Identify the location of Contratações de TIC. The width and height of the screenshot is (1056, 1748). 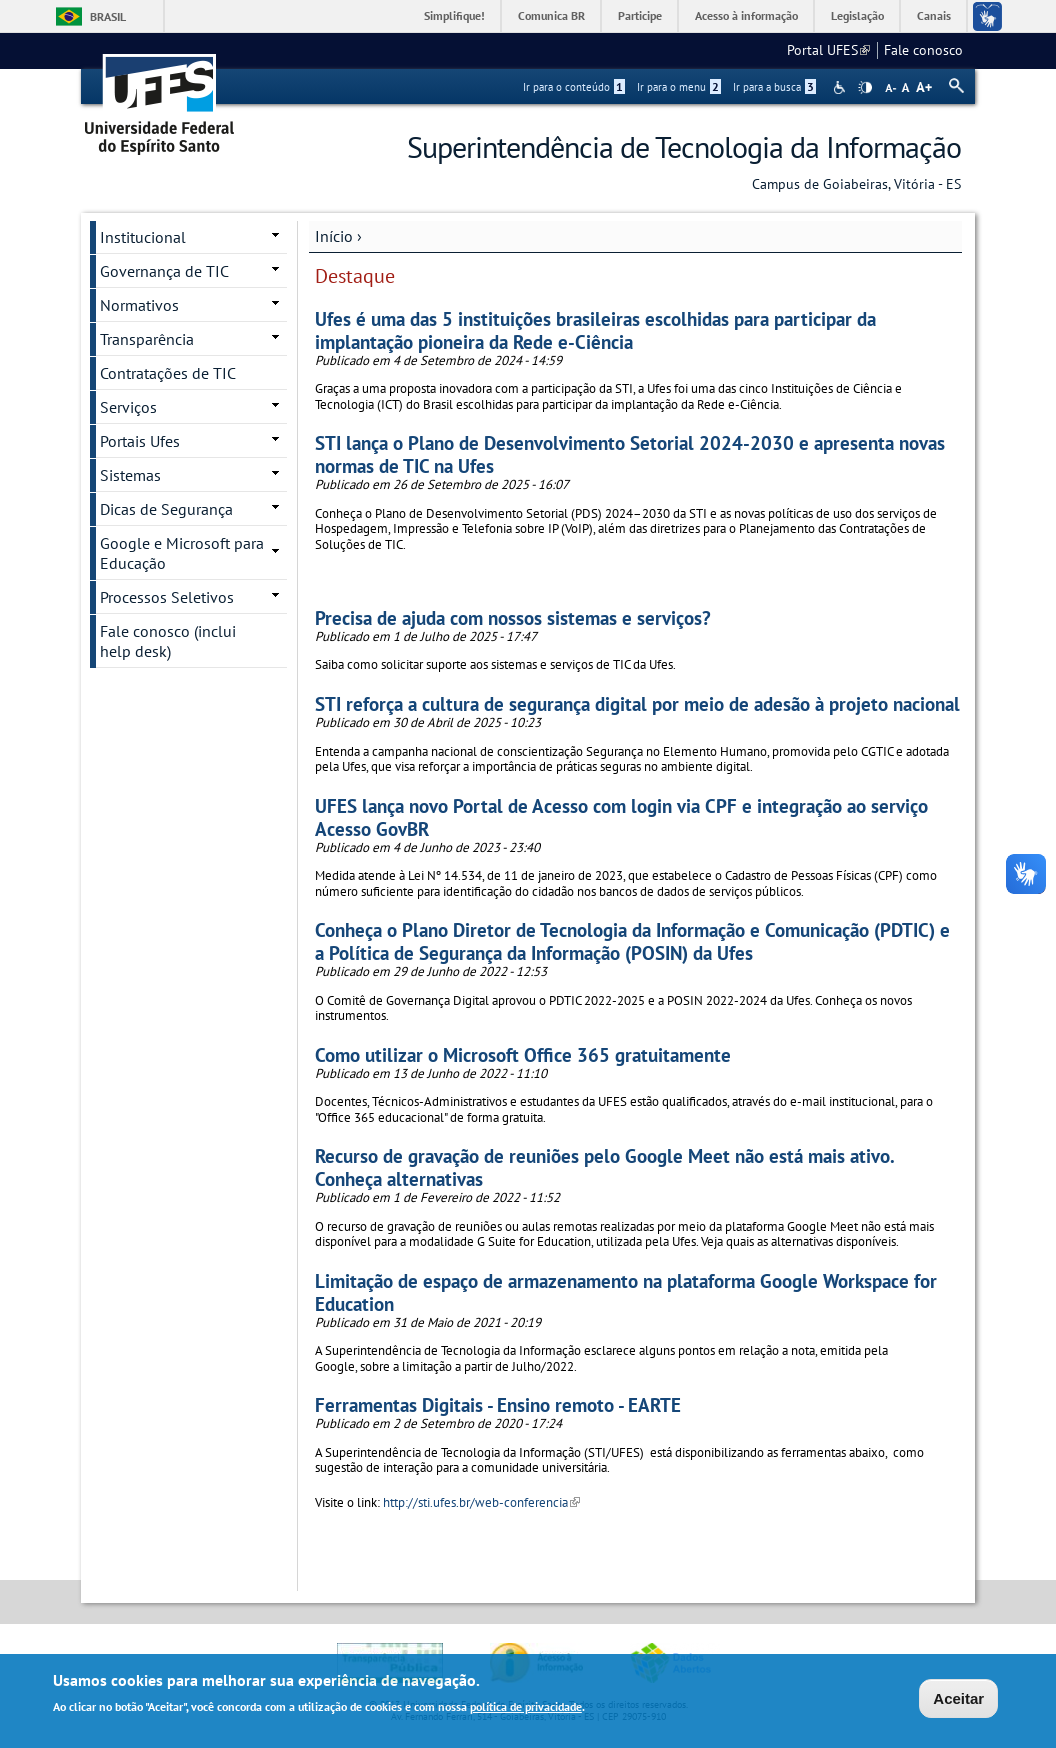
(168, 373).